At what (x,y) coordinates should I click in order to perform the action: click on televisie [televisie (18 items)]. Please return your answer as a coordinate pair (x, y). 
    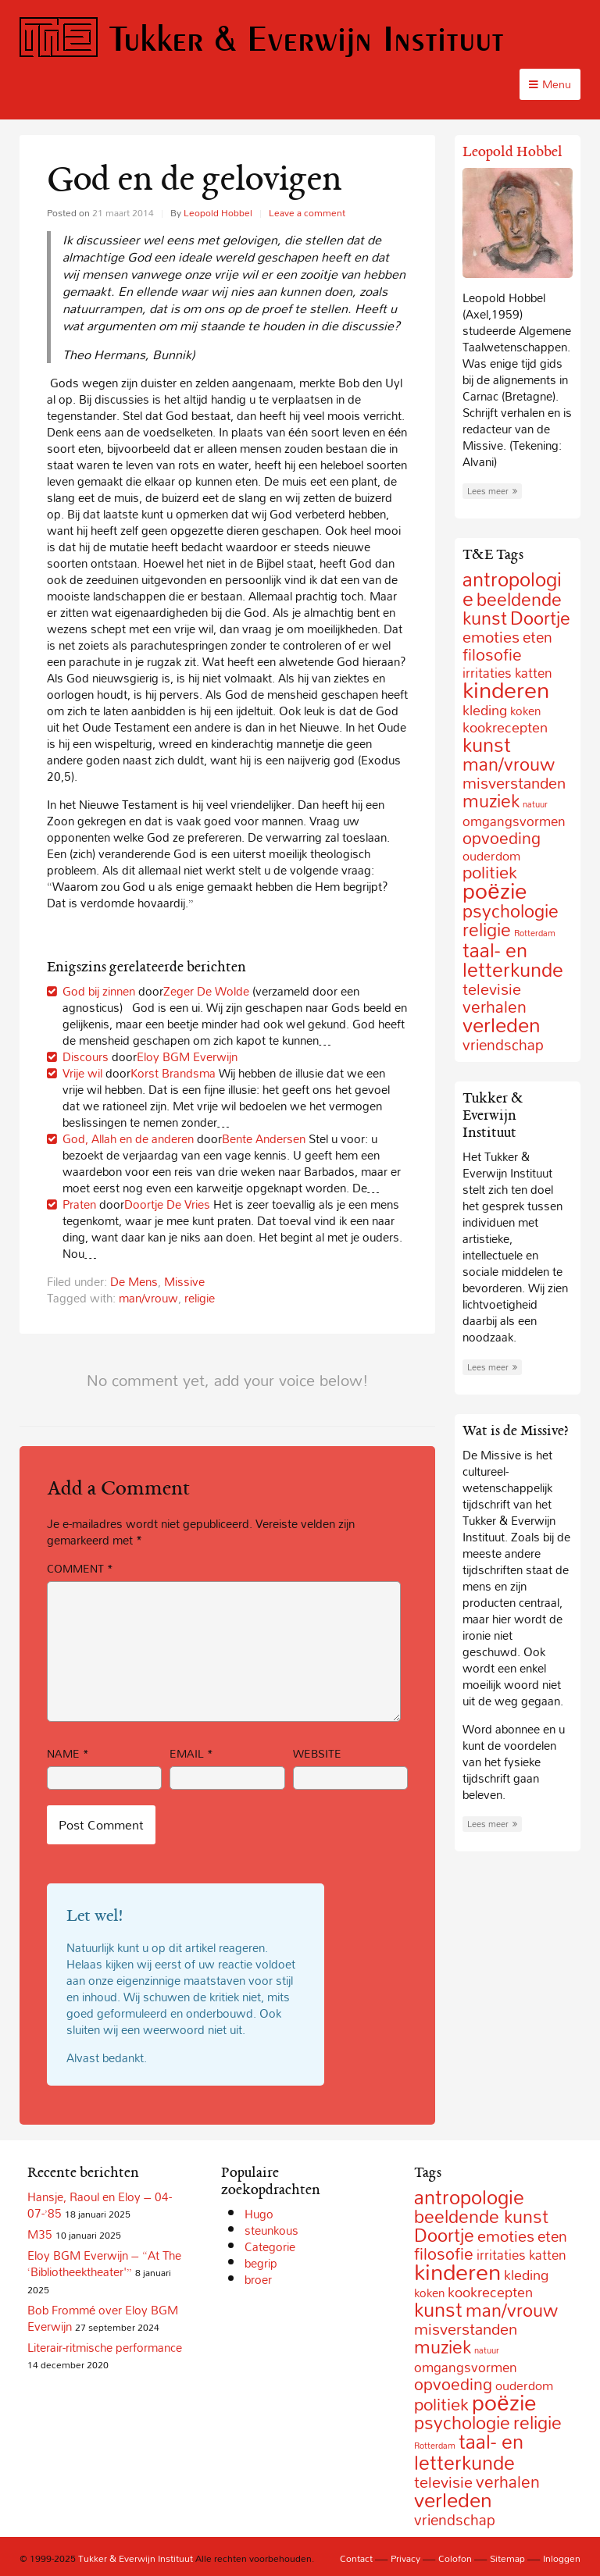
    Looking at the image, I should click on (491, 989).